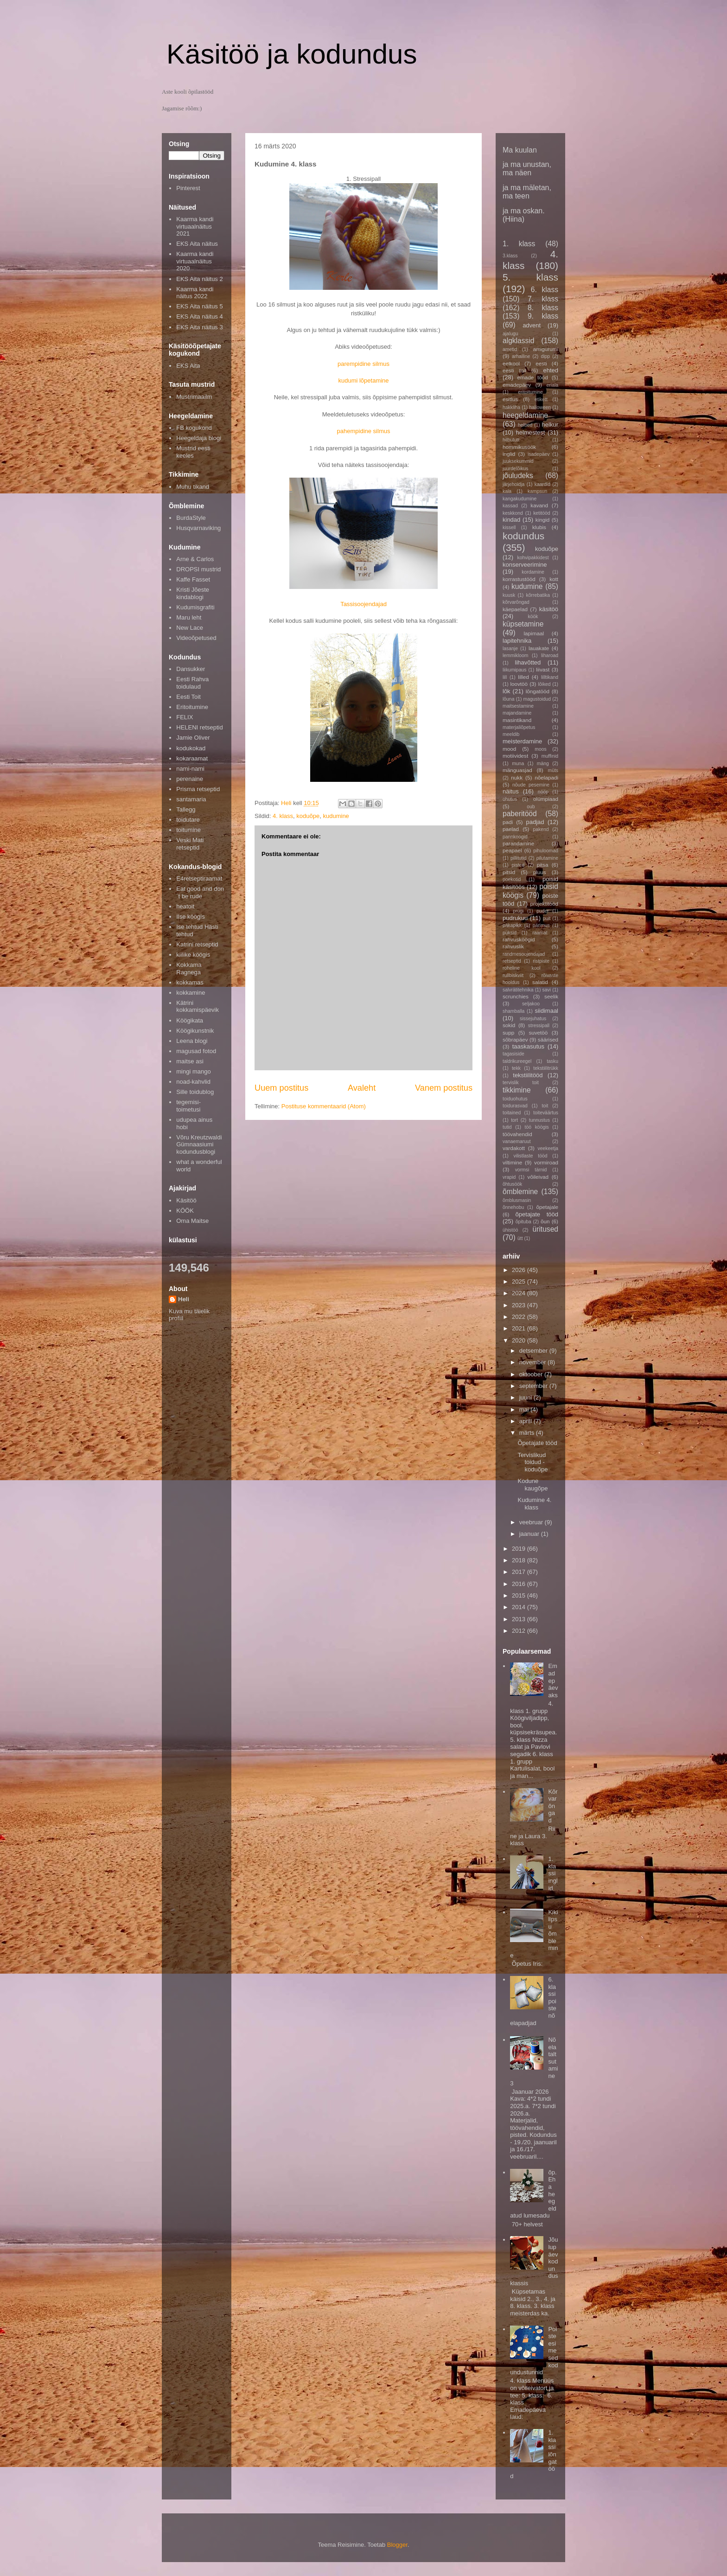 This screenshot has width=727, height=2576. I want to click on 2012, so click(519, 1630).